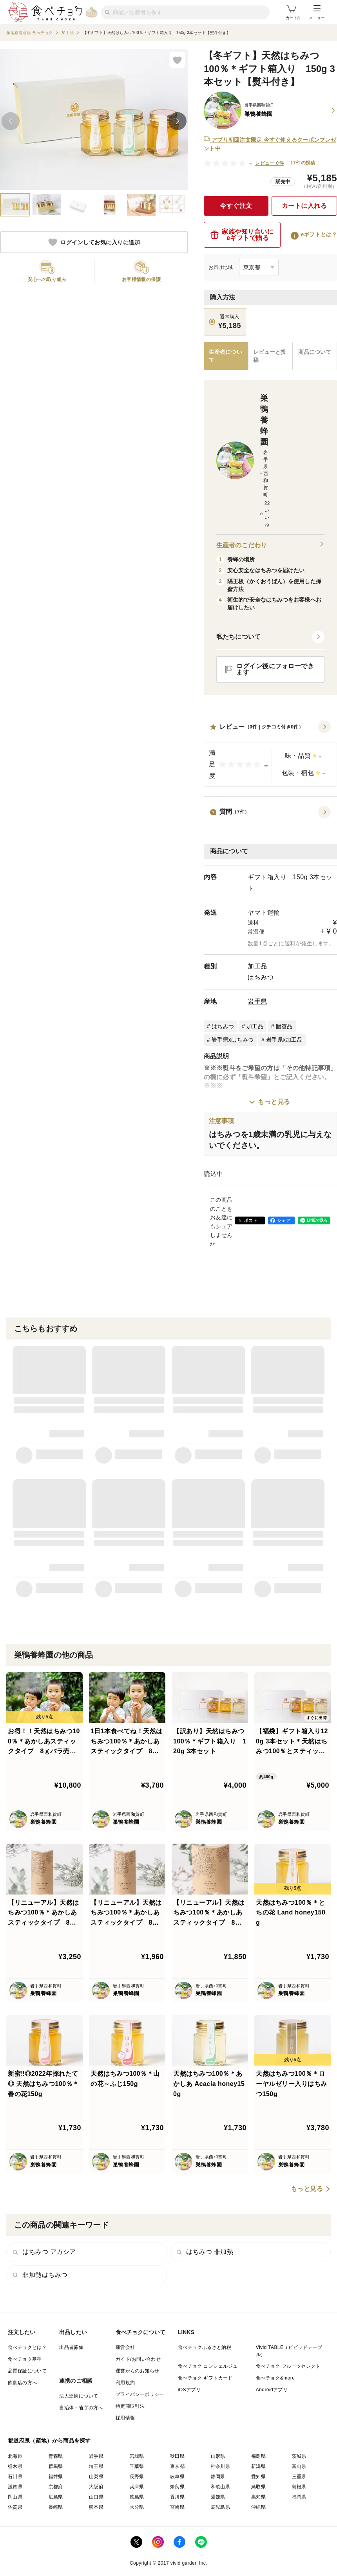 The height and width of the screenshot is (2576, 337). What do you see at coordinates (205, 2378) in the screenshot?
I see `食べチョク ギフトカード` at bounding box center [205, 2378].